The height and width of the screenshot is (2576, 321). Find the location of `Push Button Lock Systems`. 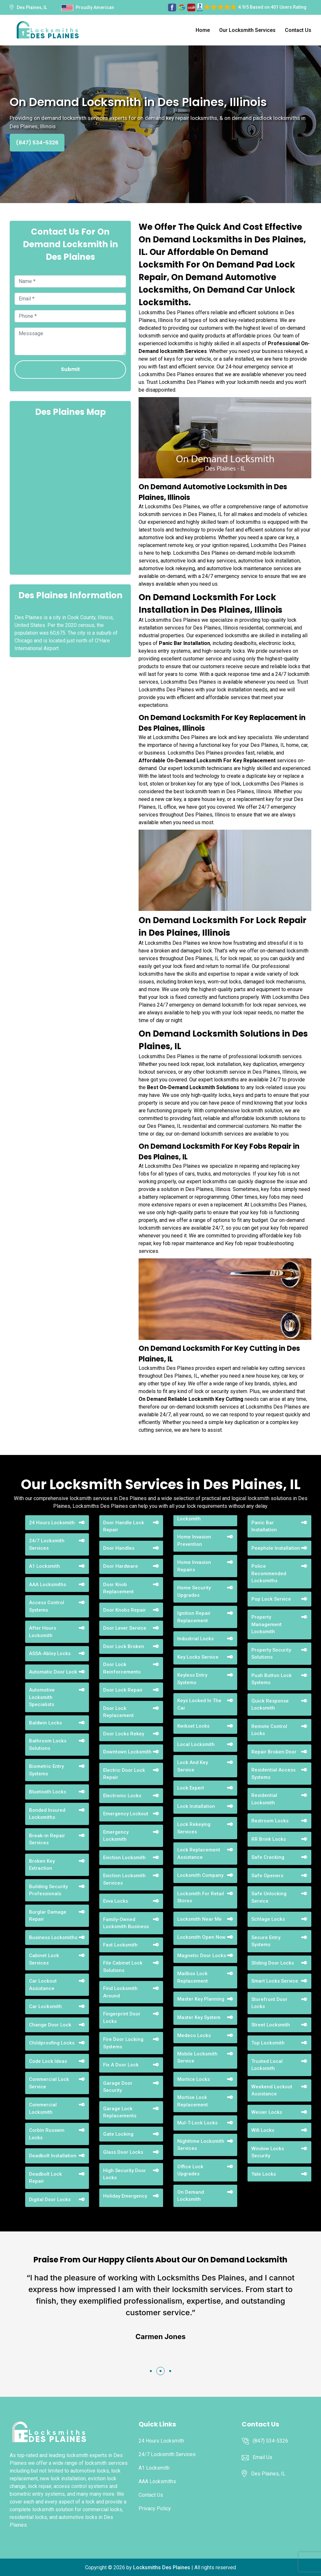

Push Button Lock Systems is located at coordinates (271, 1679).